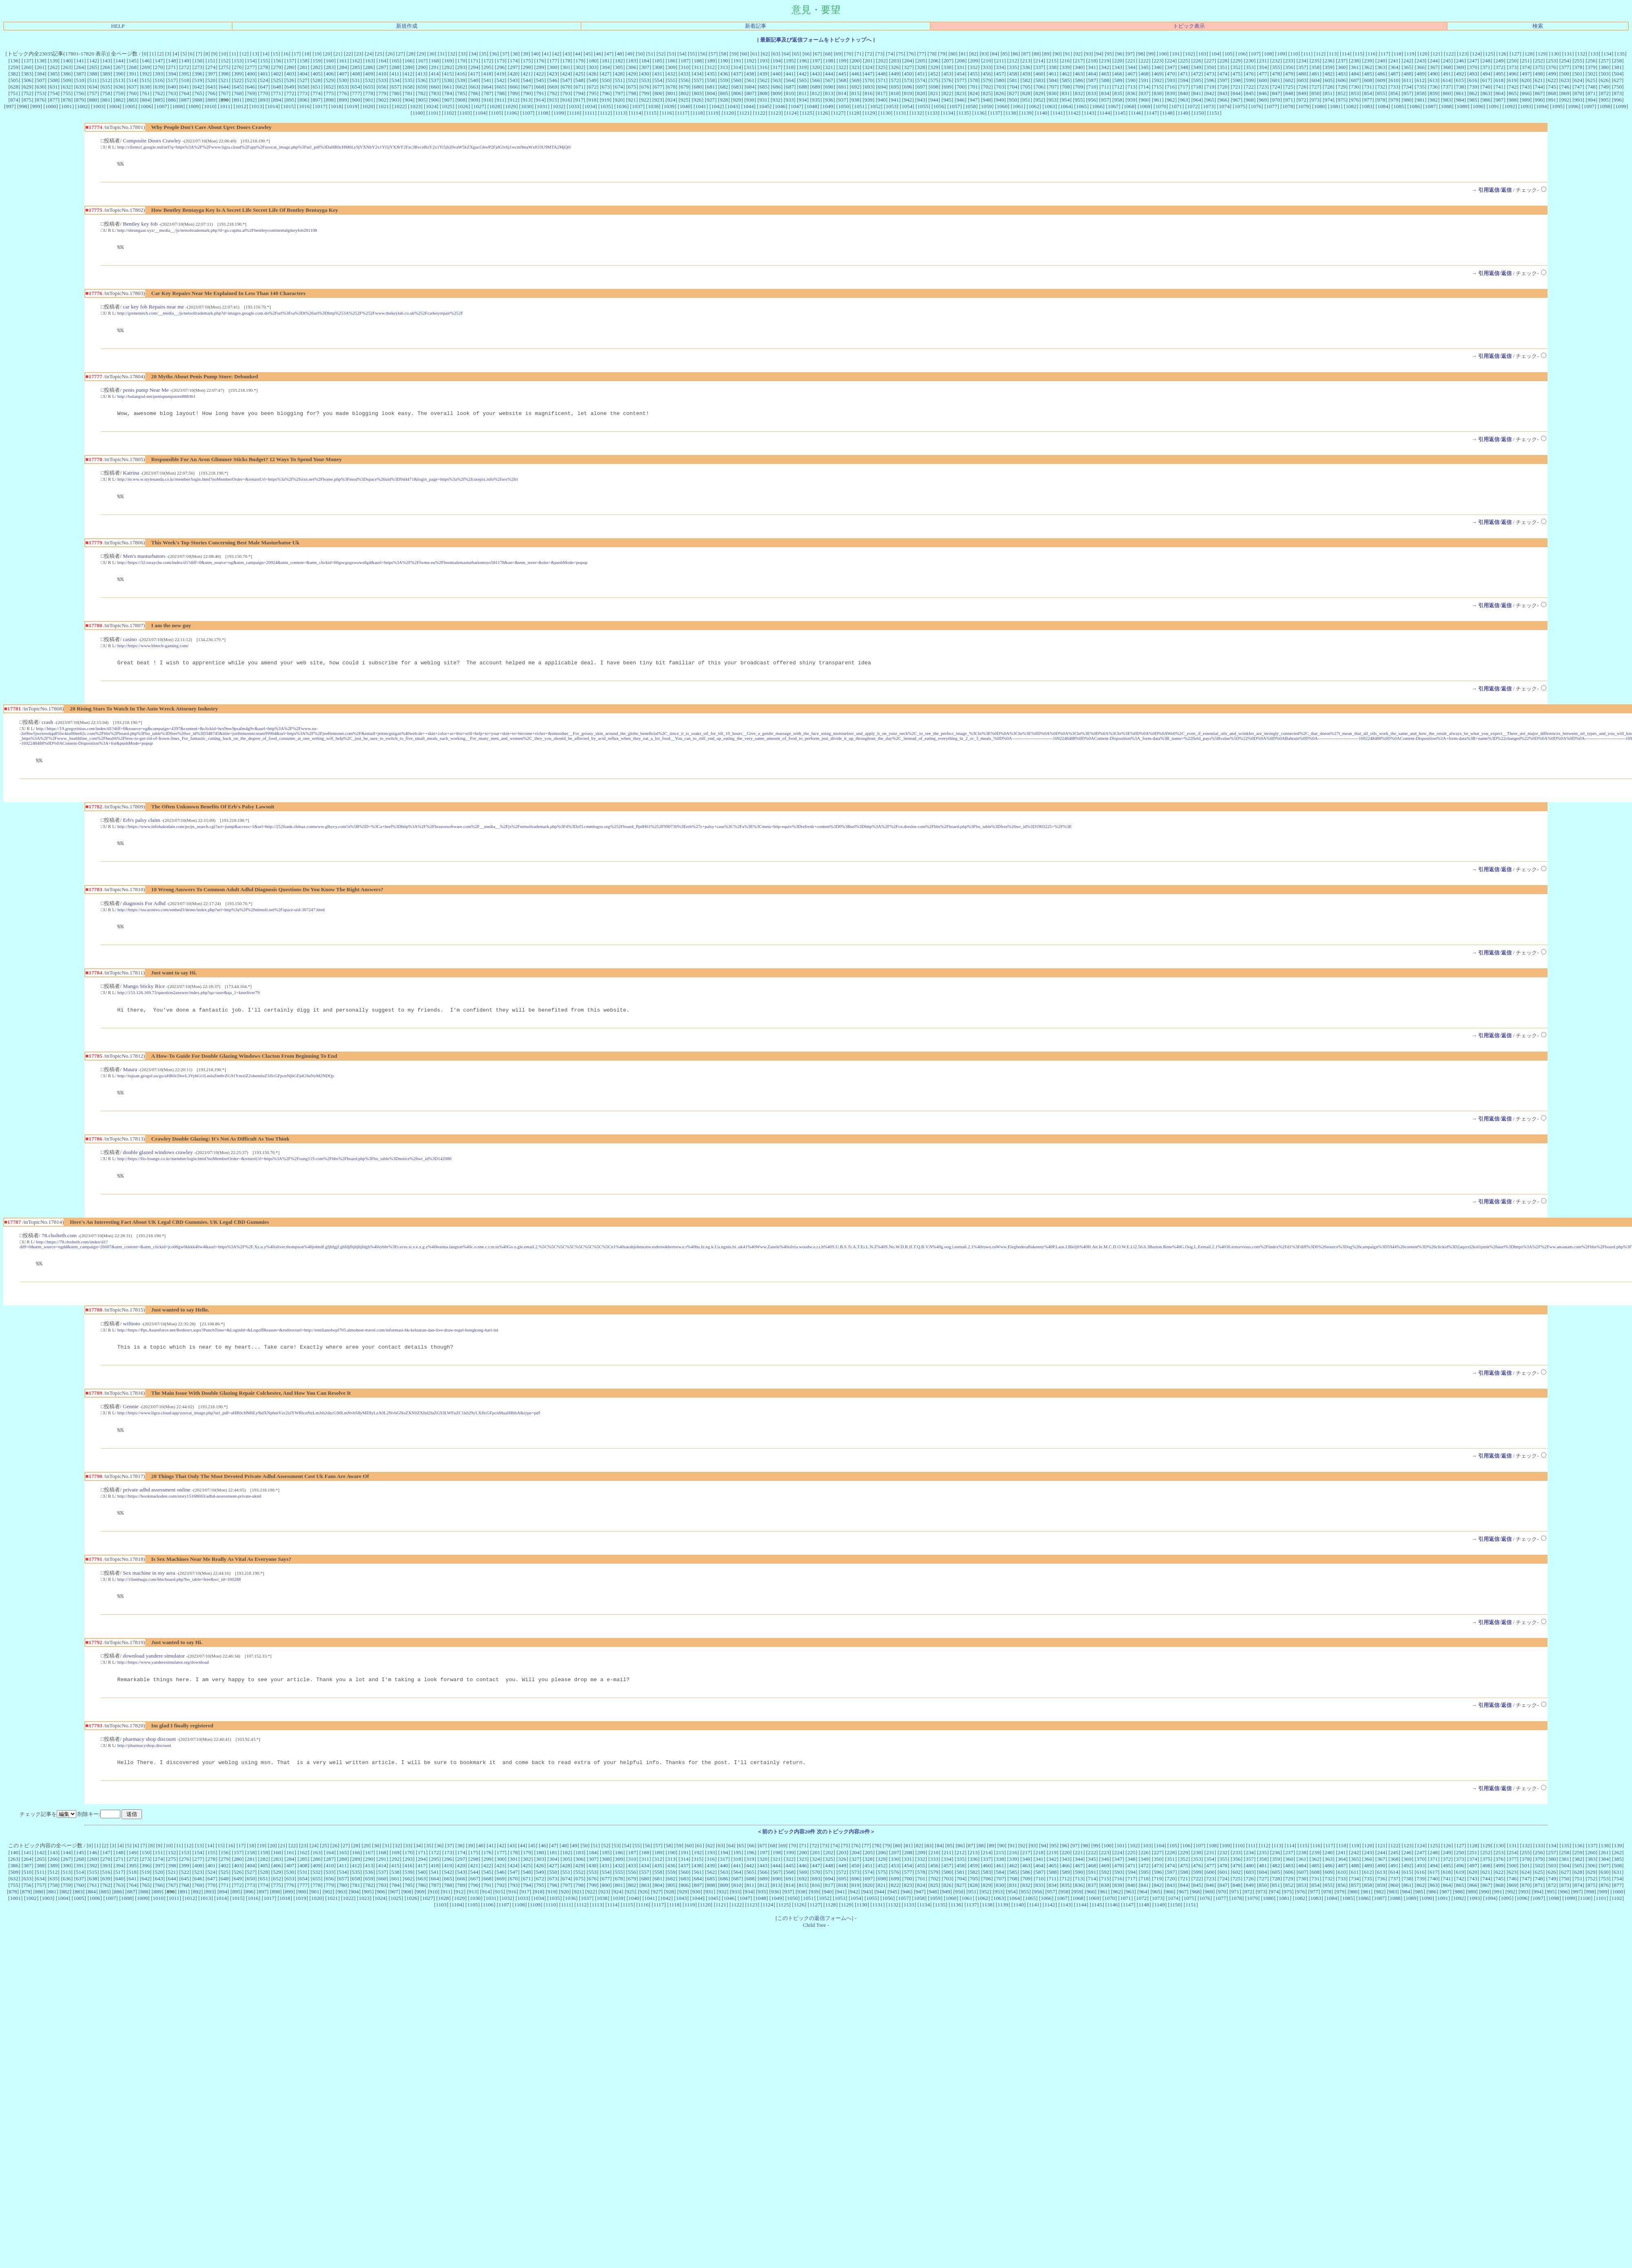  What do you see at coordinates (869, 80) in the screenshot?
I see `570` at bounding box center [869, 80].